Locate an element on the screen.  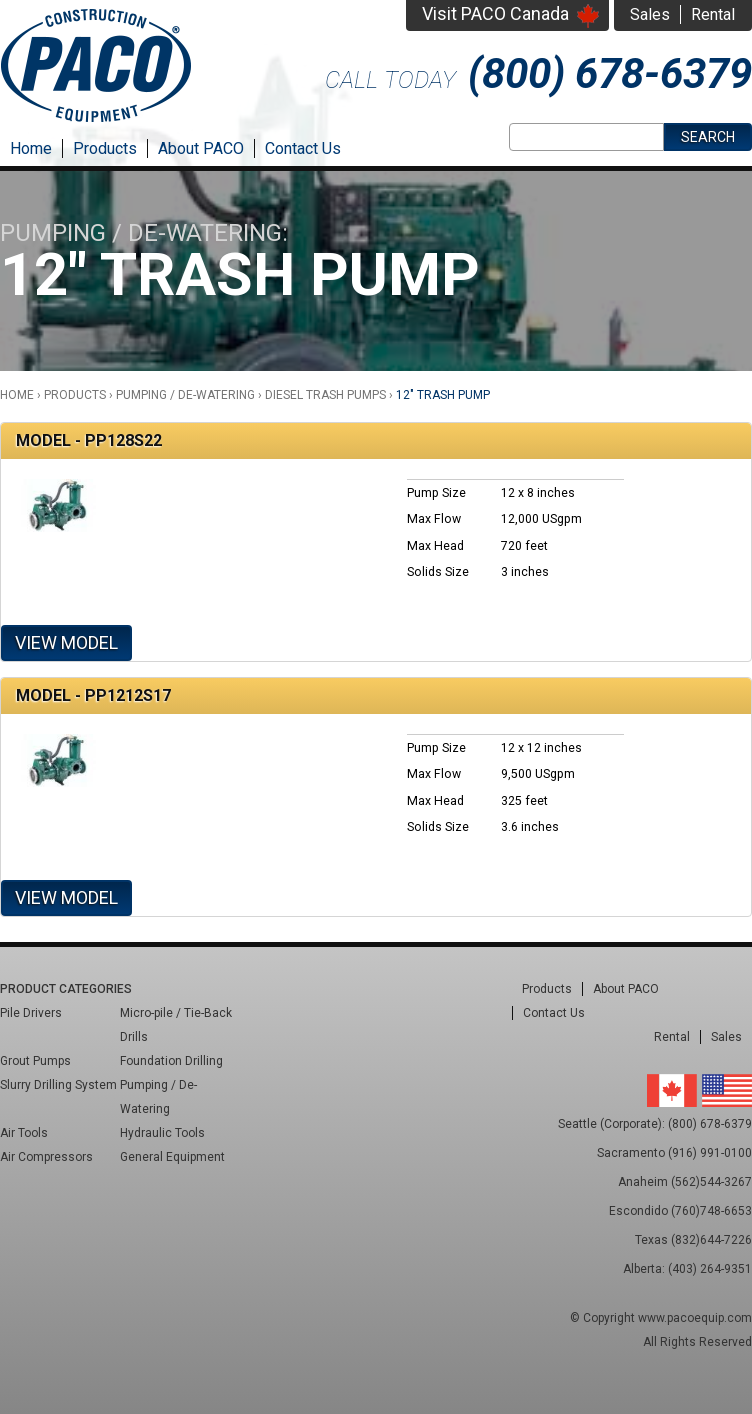
Model - PP128S22 is located at coordinates (89, 440).